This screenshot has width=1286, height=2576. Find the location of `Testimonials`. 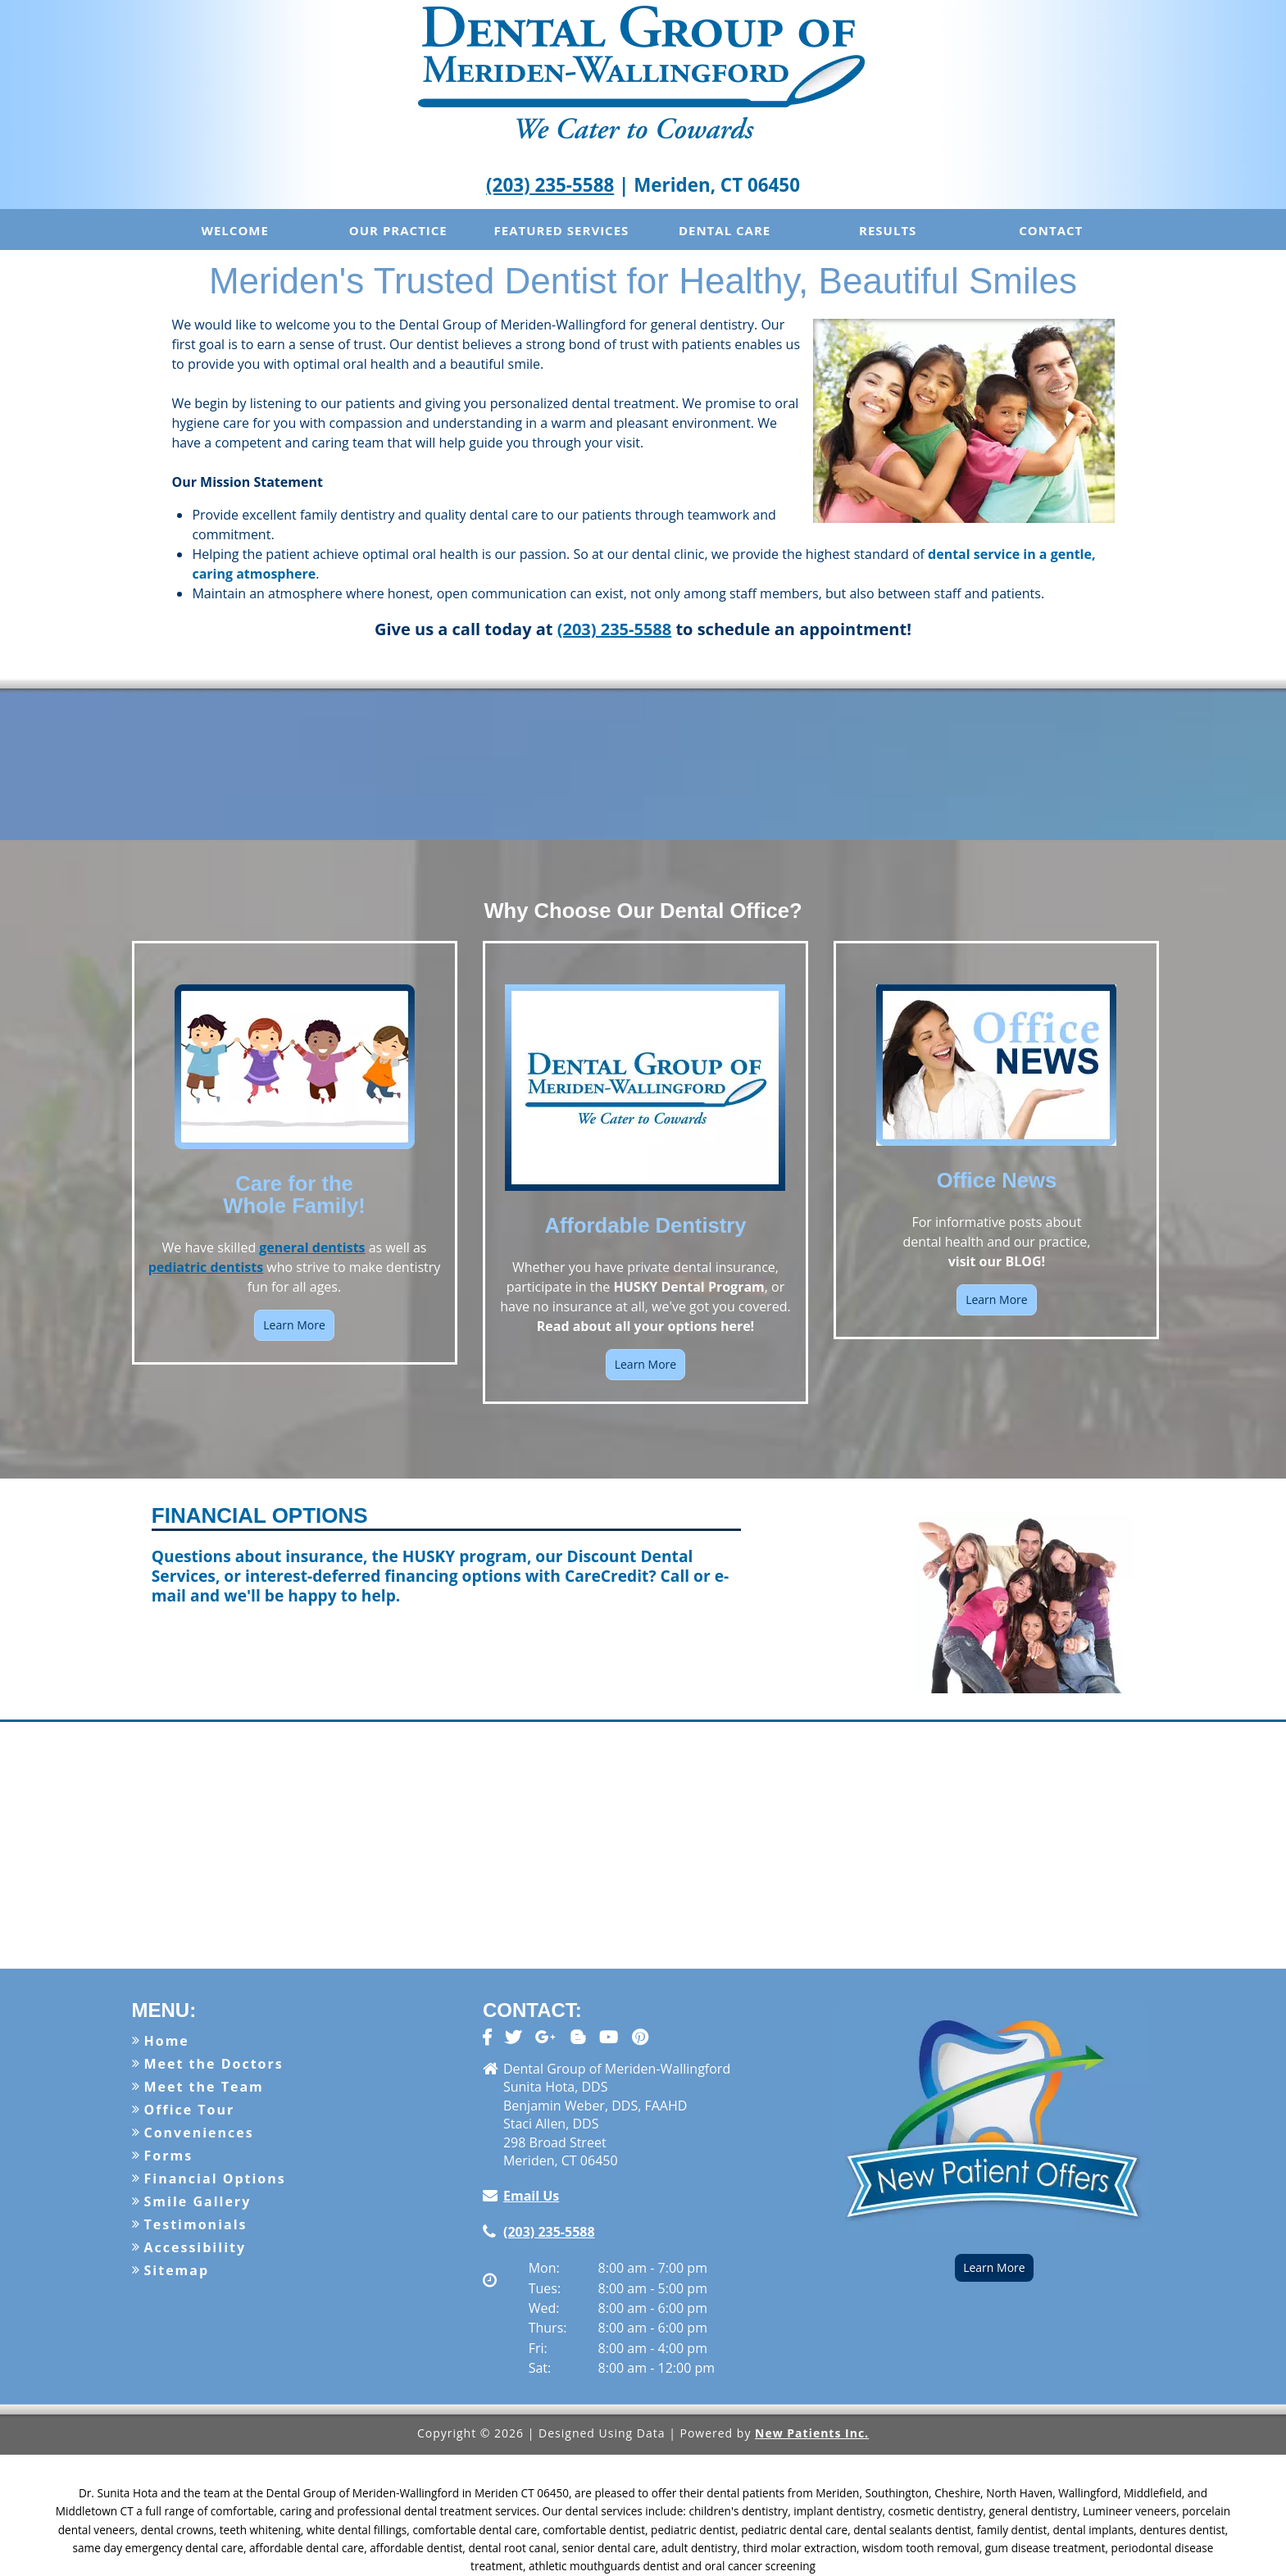

Testimonials is located at coordinates (196, 2224).